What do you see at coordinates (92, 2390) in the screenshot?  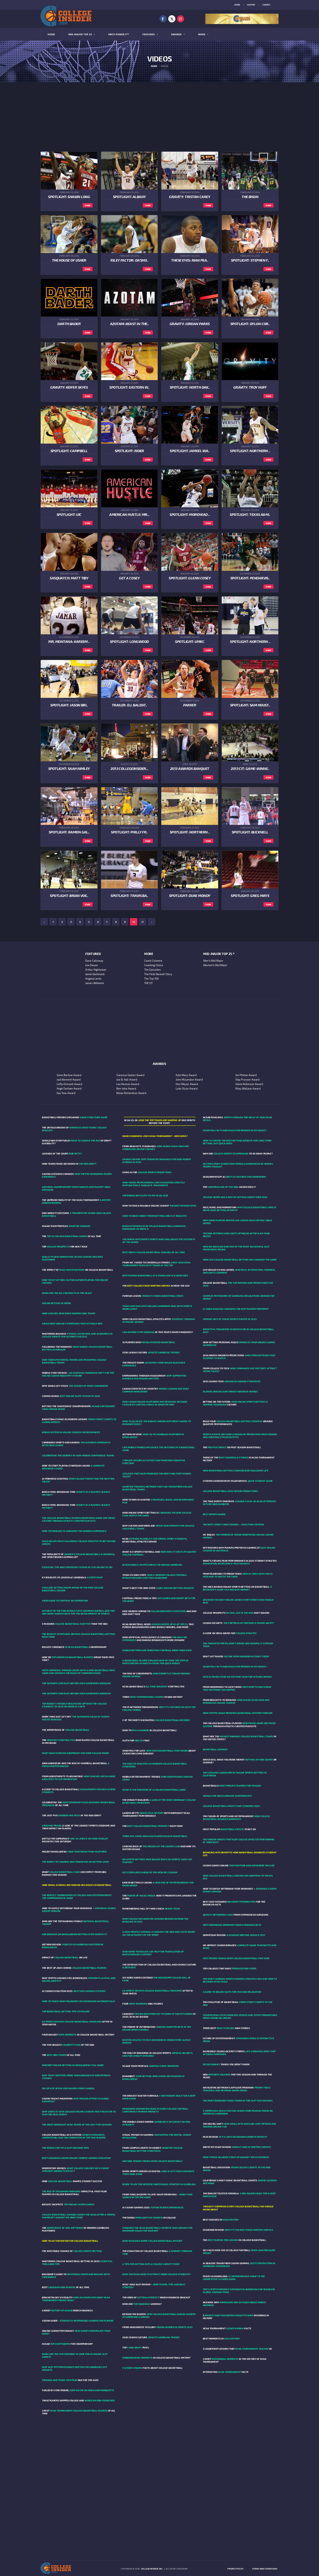 I see `Keep An Eye On Iowa And Marquette` at bounding box center [92, 2390].